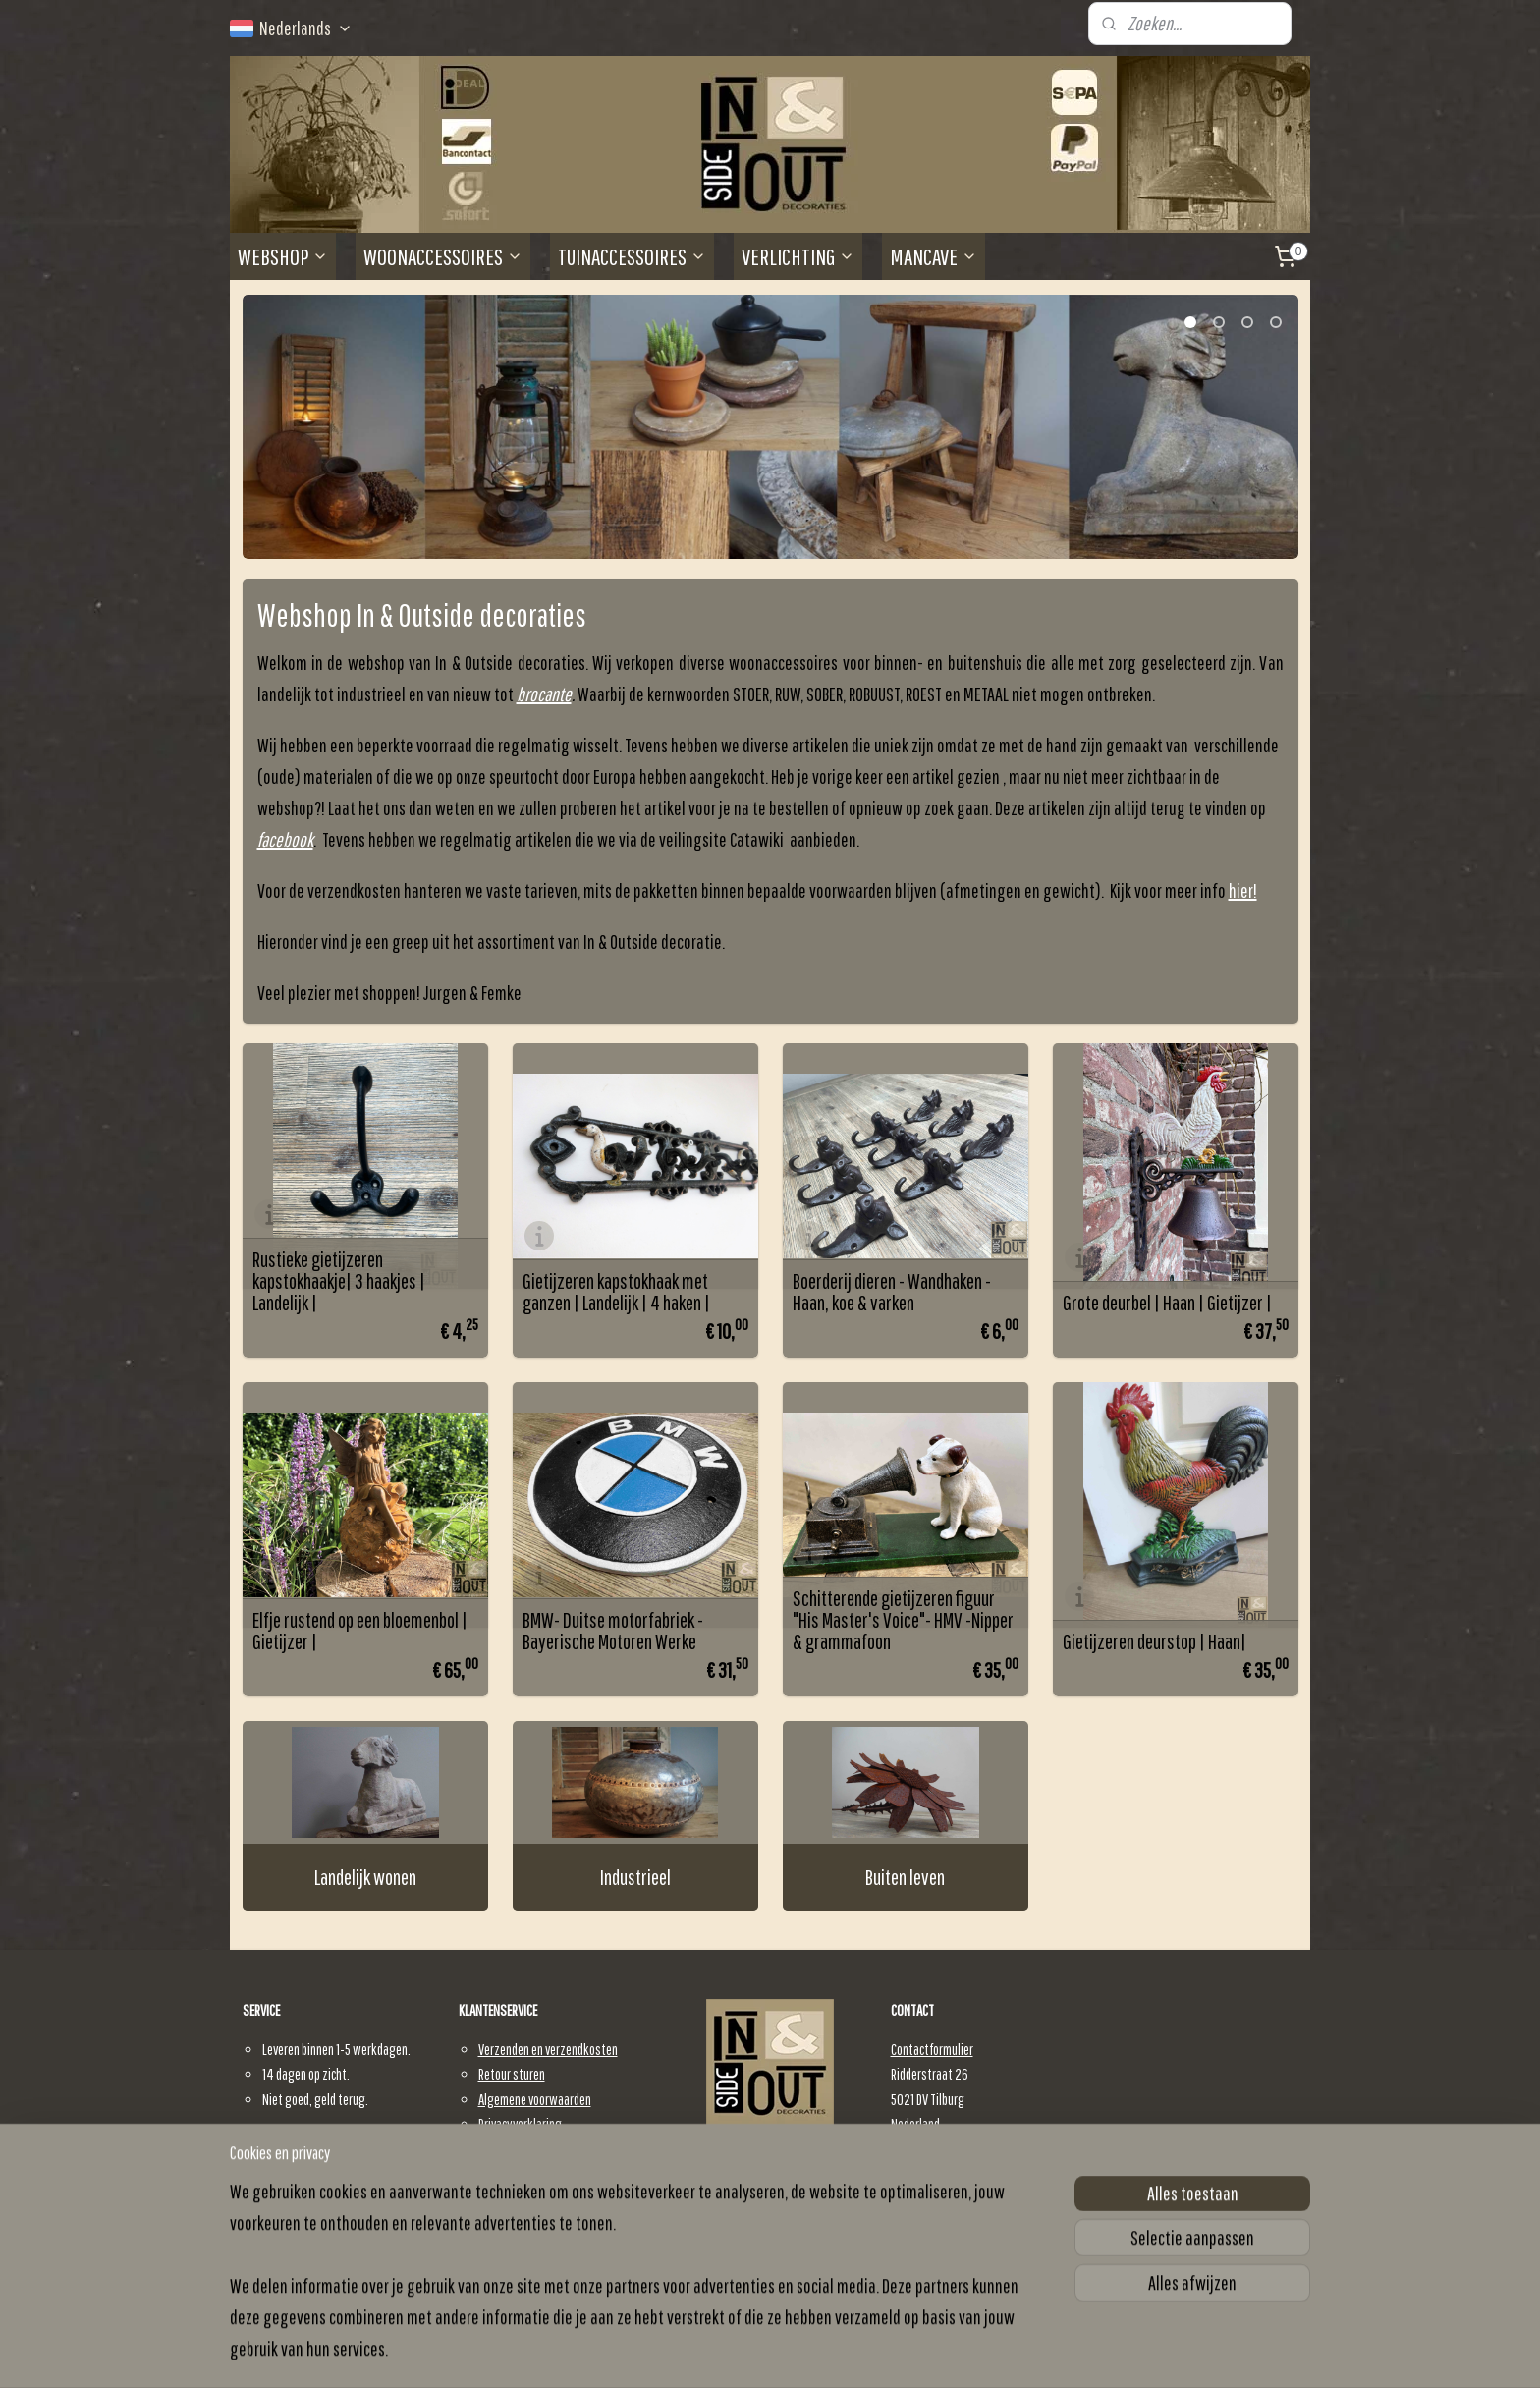 The image size is (1540, 2388). I want to click on Retour sturen, so click(511, 2074).